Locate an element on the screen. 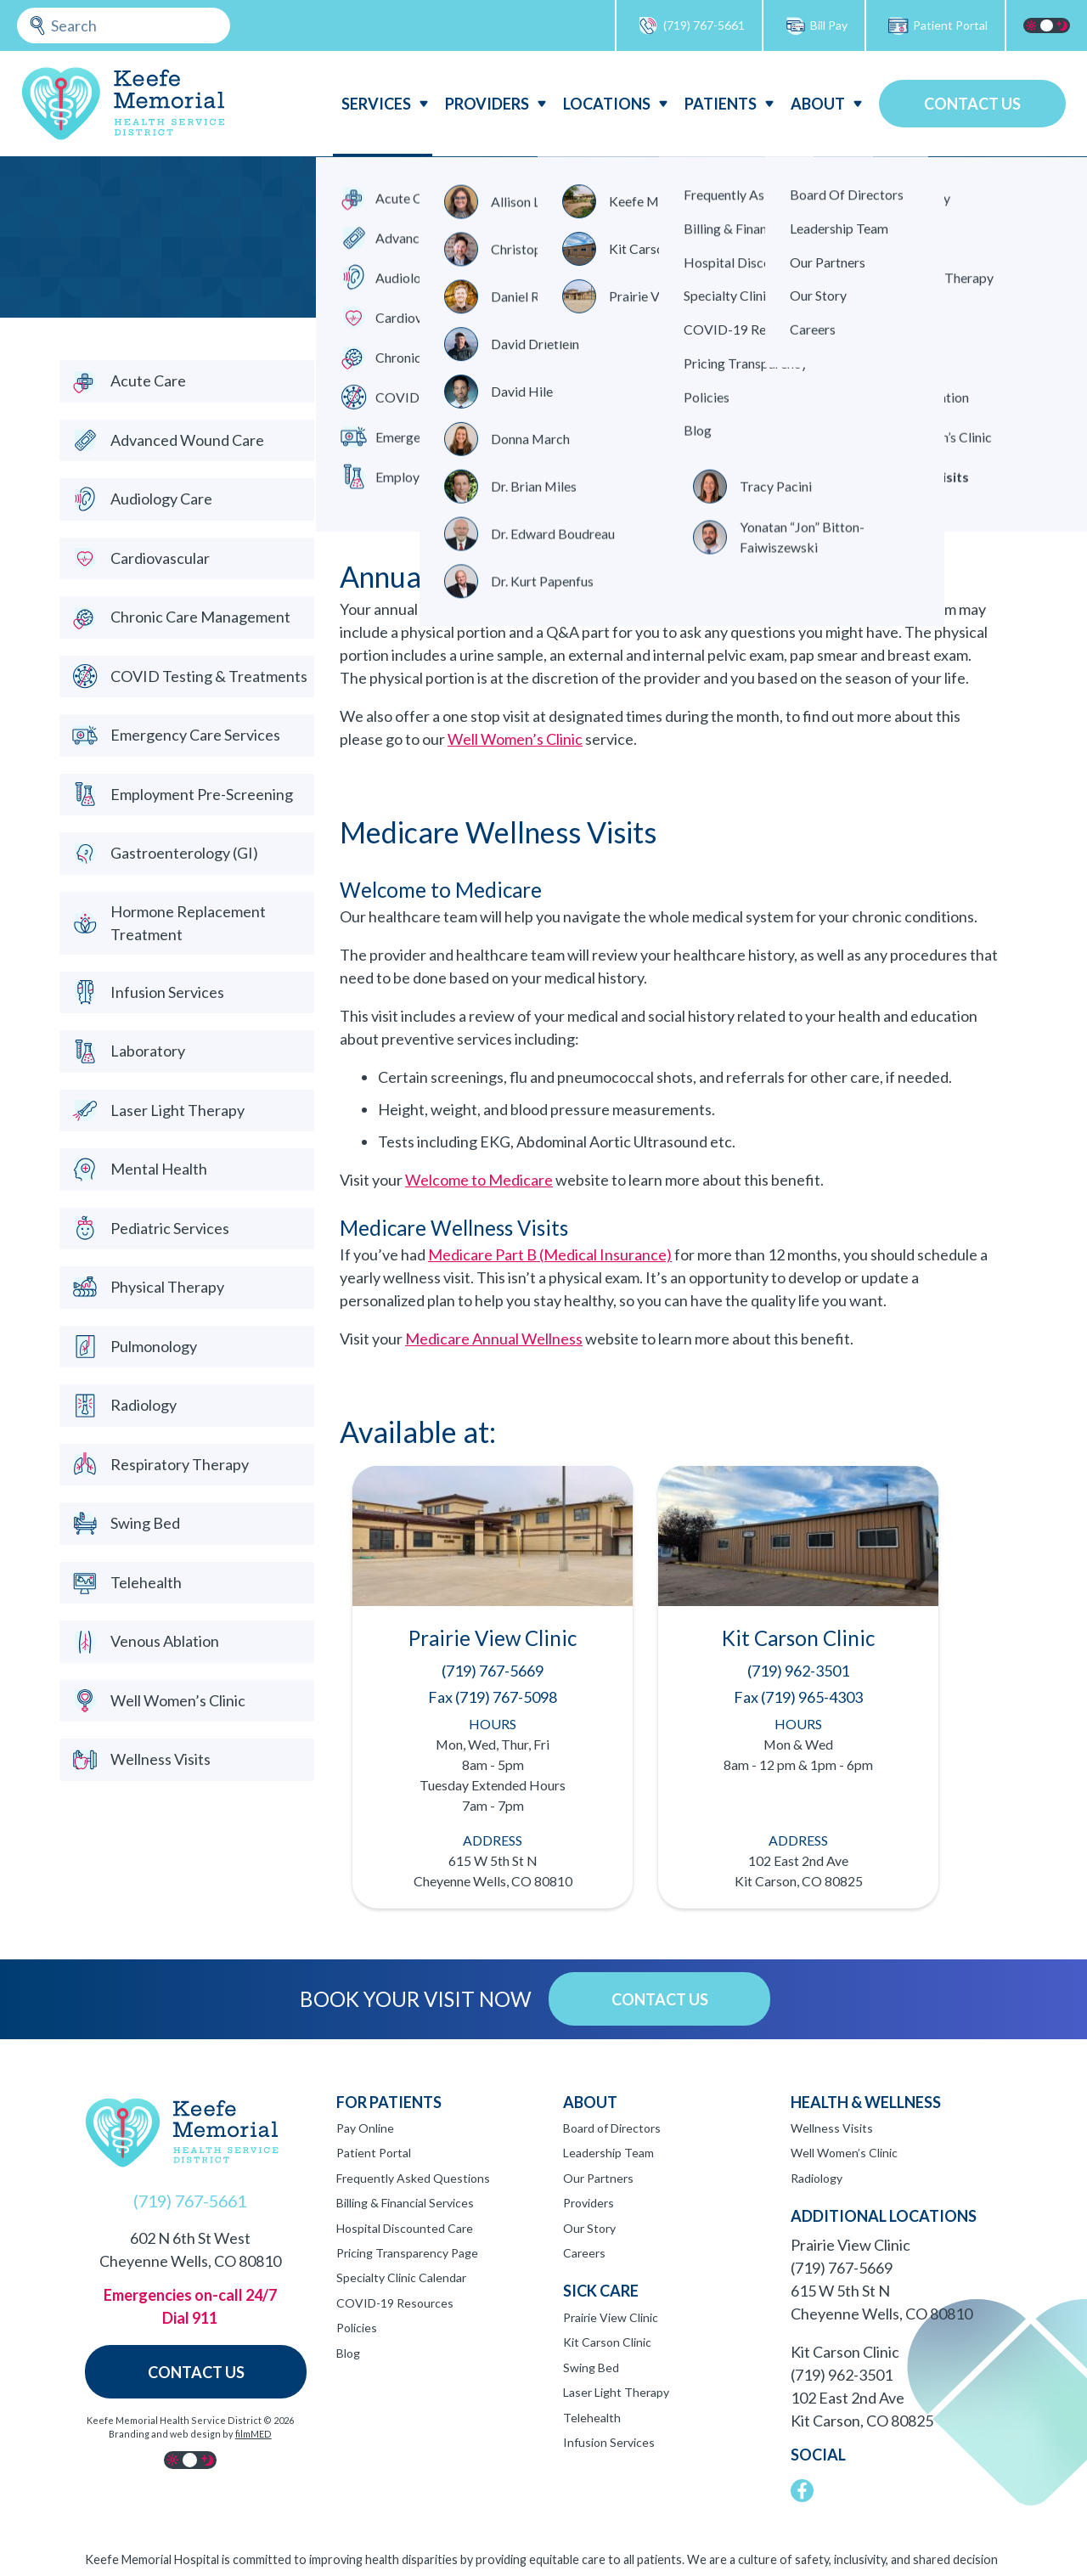 Image resolution: width=1087 pixels, height=2576 pixels. Locations is located at coordinates (607, 103).